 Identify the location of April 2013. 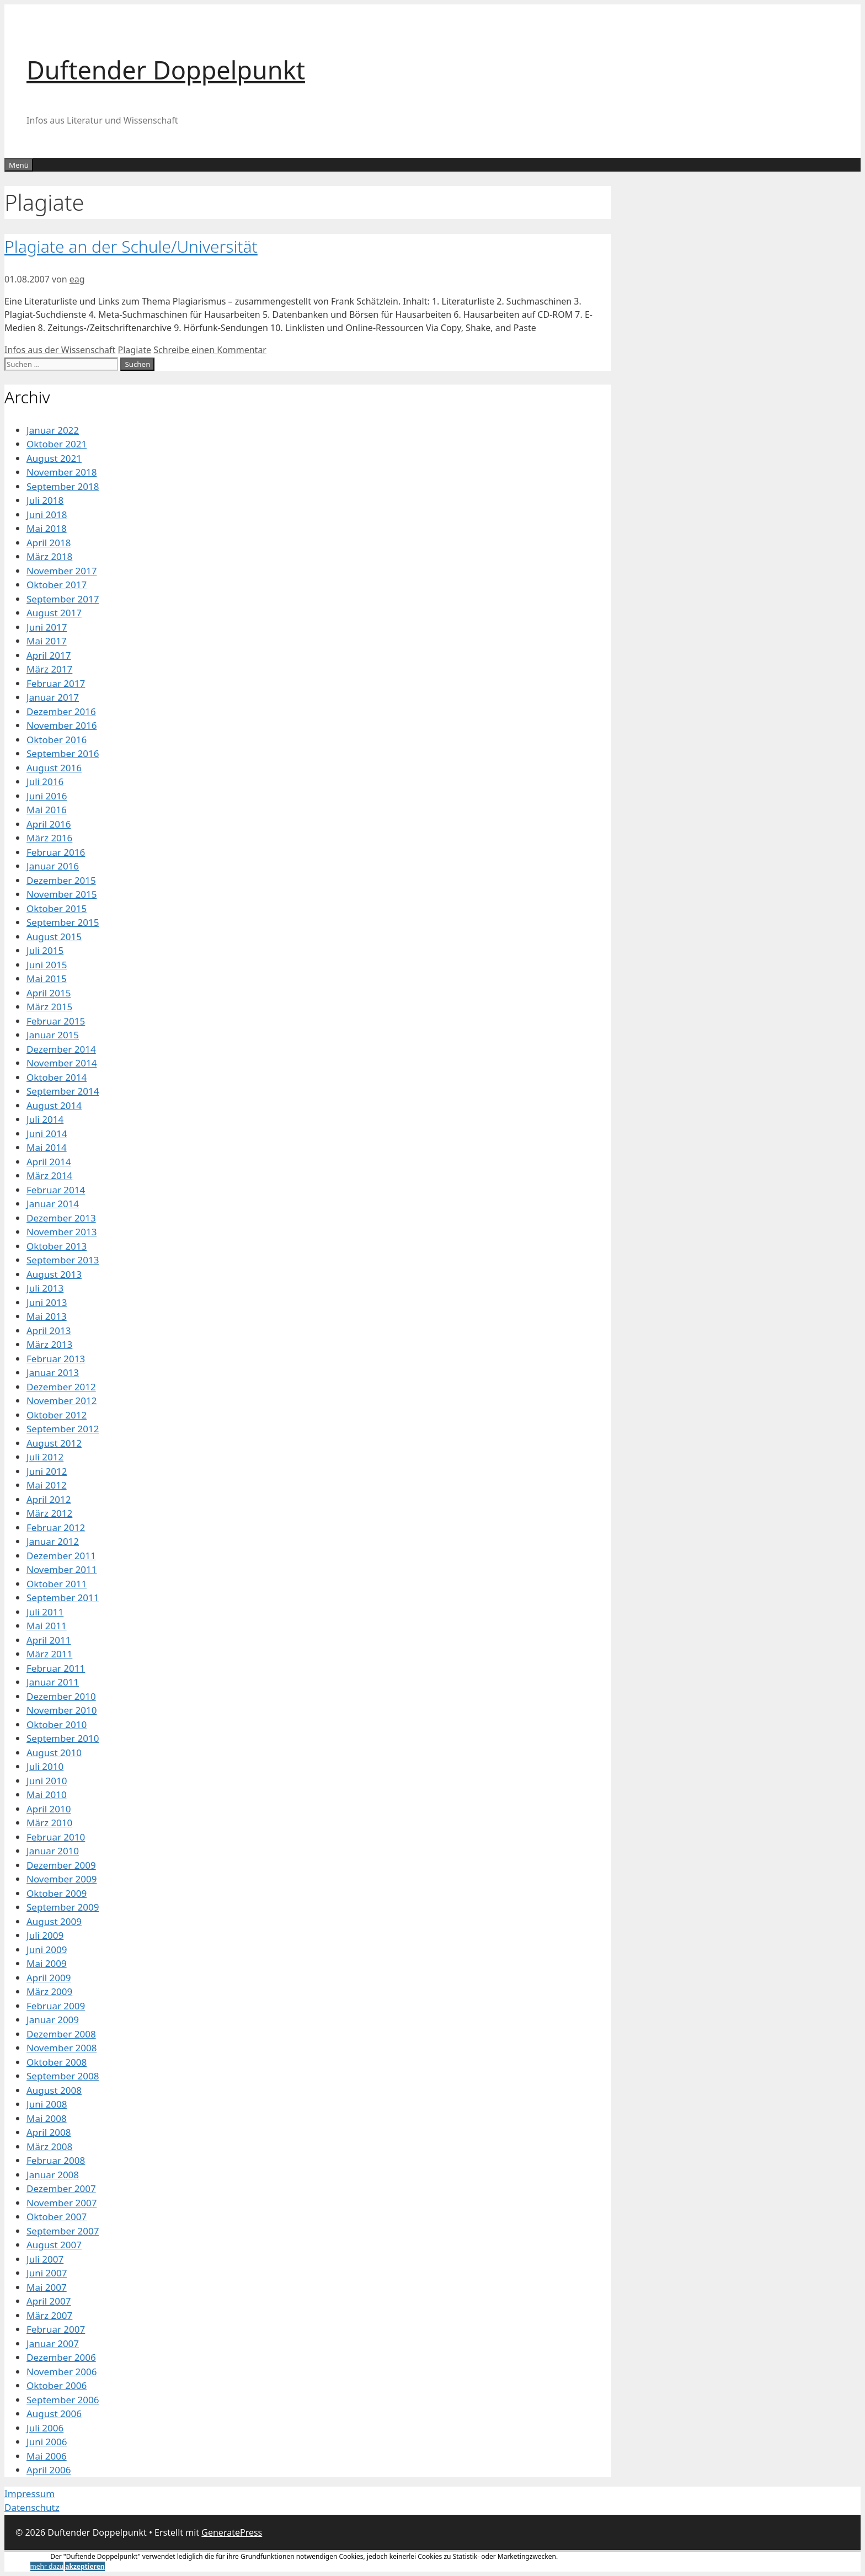
(48, 1330).